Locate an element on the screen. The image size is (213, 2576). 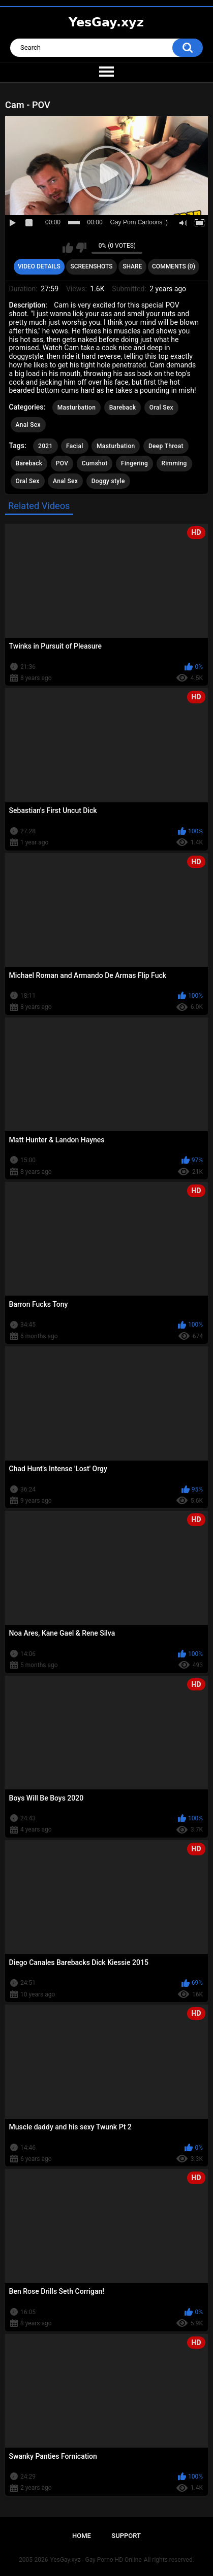
Screenshots is located at coordinates (91, 266).